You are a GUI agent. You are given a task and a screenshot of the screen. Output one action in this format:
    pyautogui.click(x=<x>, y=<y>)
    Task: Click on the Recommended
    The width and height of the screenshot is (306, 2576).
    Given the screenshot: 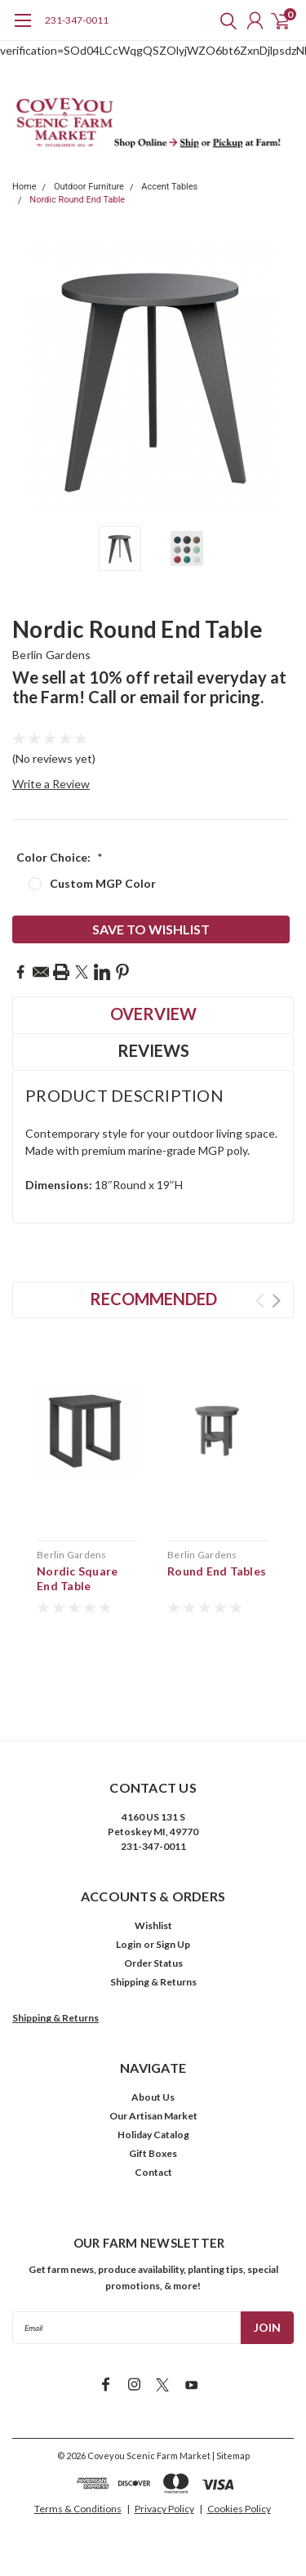 What is the action you would take?
    pyautogui.click(x=153, y=1298)
    